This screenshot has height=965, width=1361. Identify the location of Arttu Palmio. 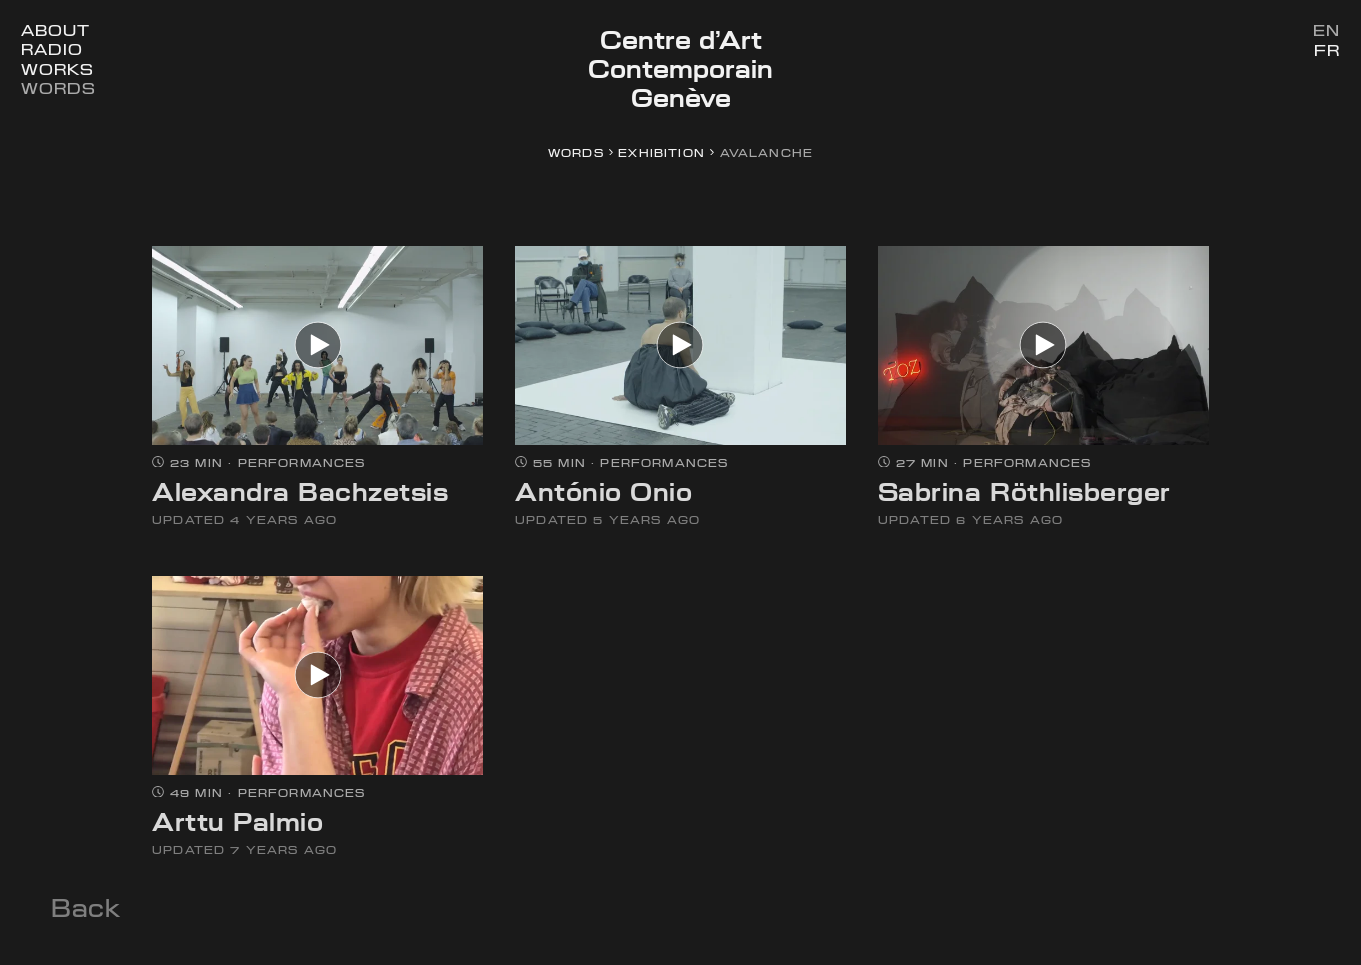
(237, 822).